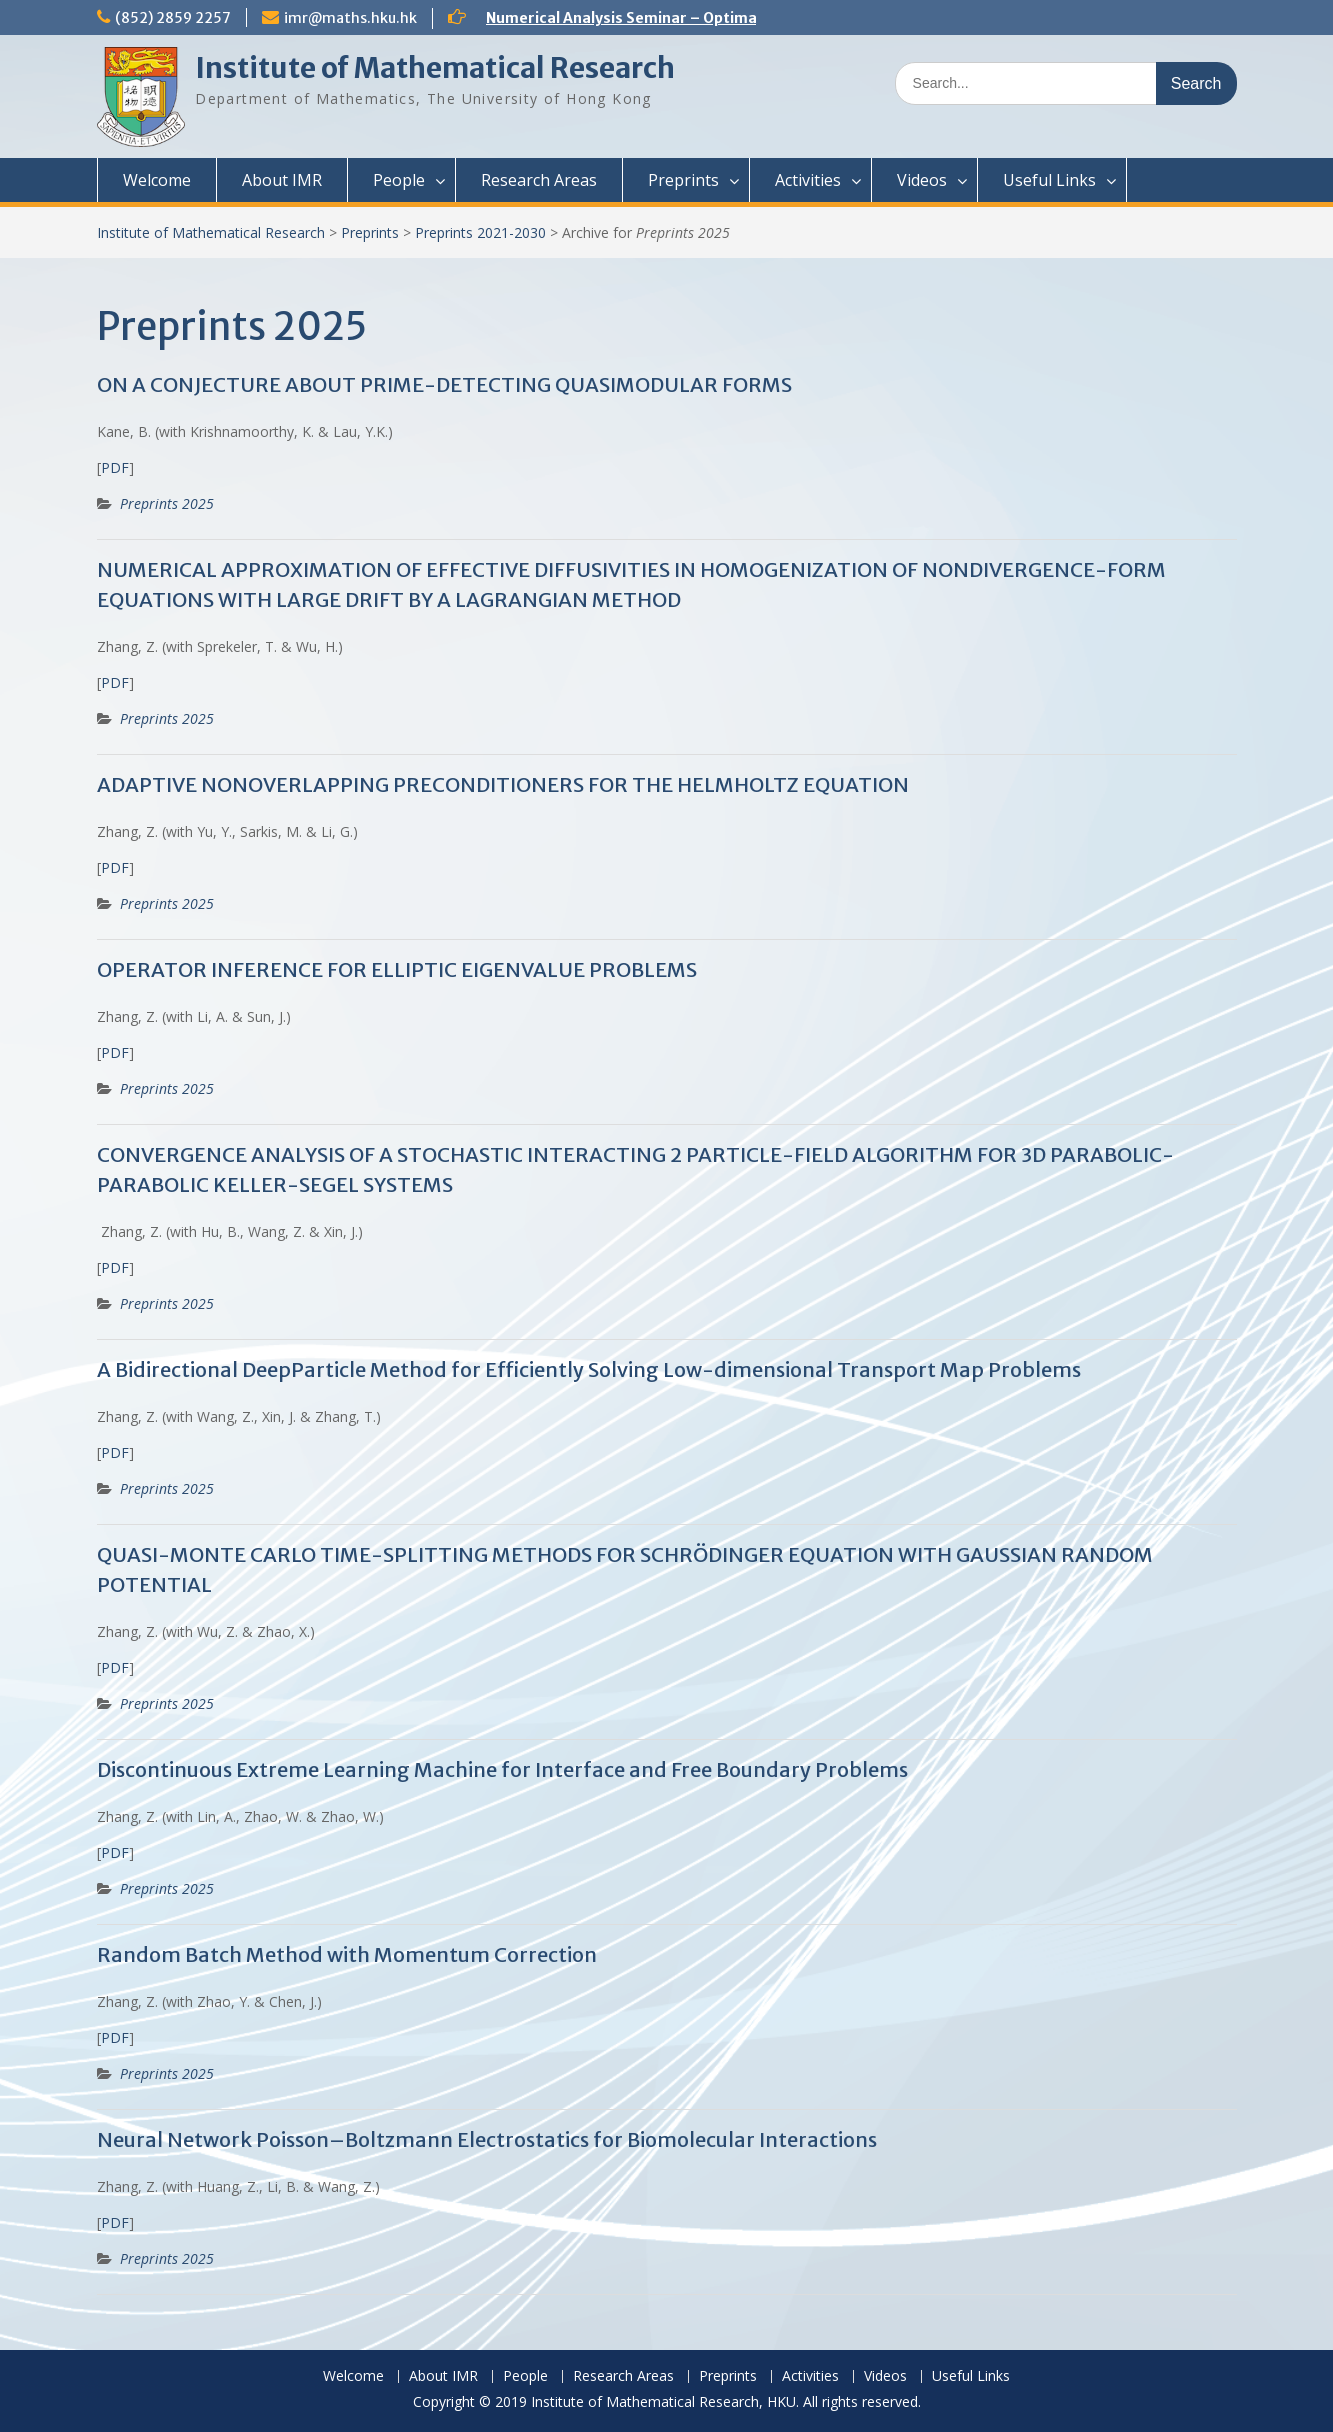  What do you see at coordinates (347, 1954) in the screenshot?
I see `Random Batch Method with Momentum Correction` at bounding box center [347, 1954].